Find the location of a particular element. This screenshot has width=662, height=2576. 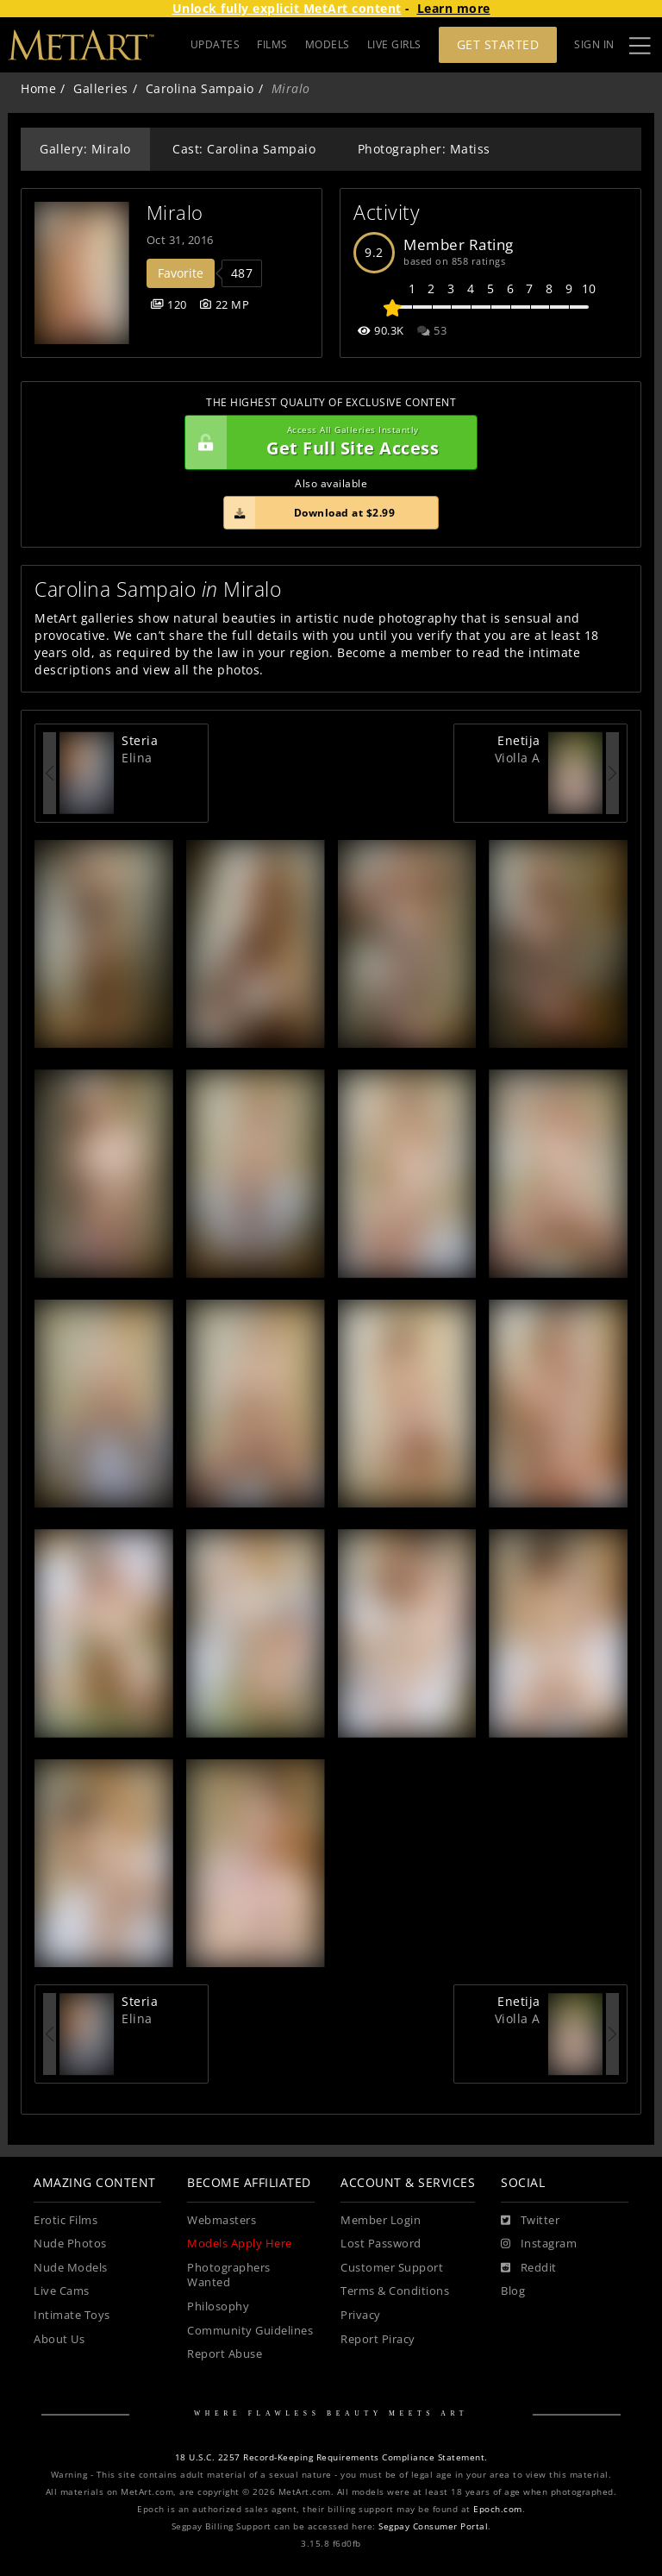

[Reddit] is located at coordinates (529, 2268).